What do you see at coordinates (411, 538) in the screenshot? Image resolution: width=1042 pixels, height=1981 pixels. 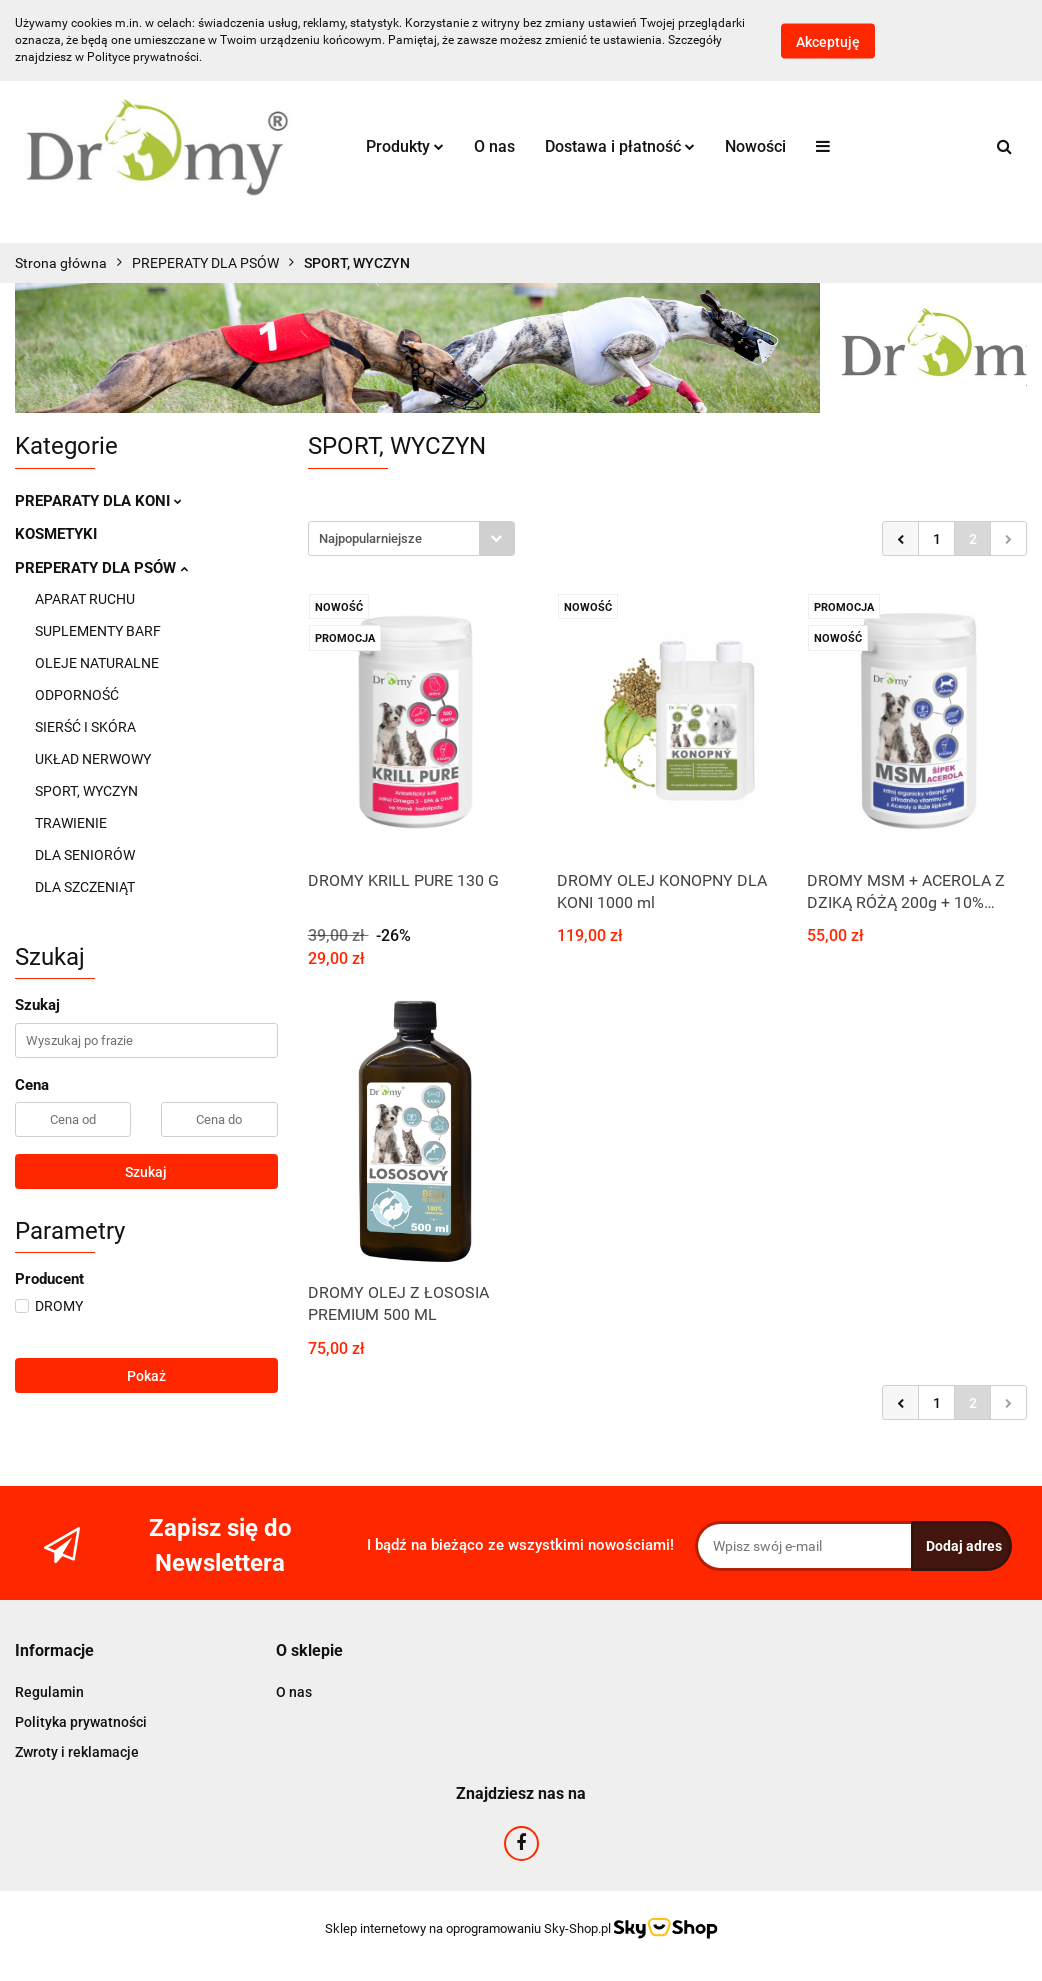 I see `[combobox]` at bounding box center [411, 538].